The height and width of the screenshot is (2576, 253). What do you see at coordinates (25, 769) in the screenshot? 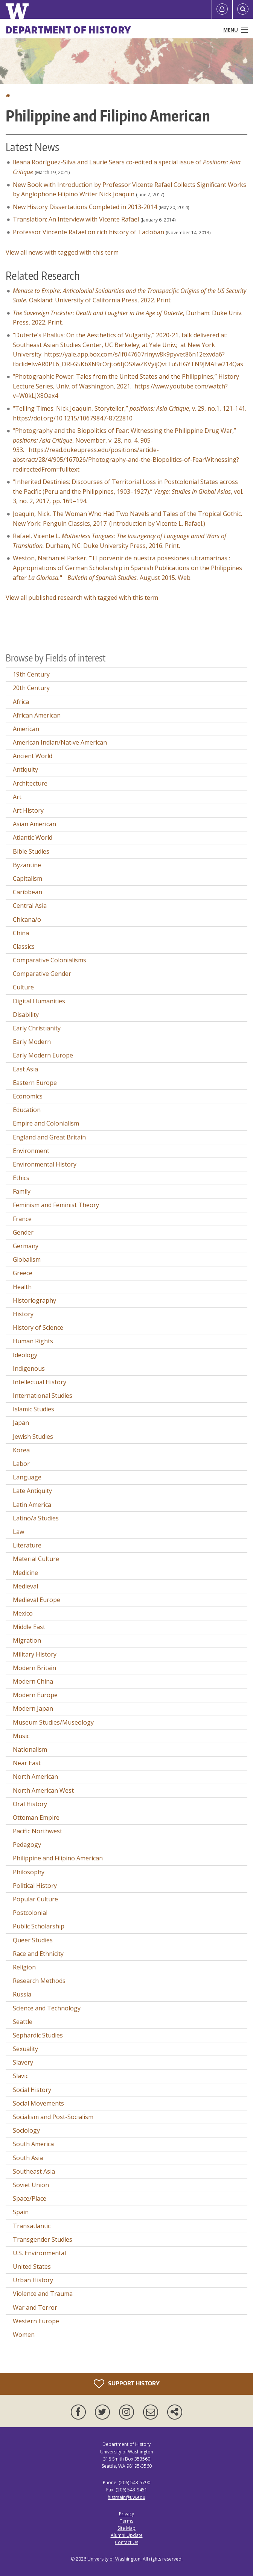
I see `Antiquity` at bounding box center [25, 769].